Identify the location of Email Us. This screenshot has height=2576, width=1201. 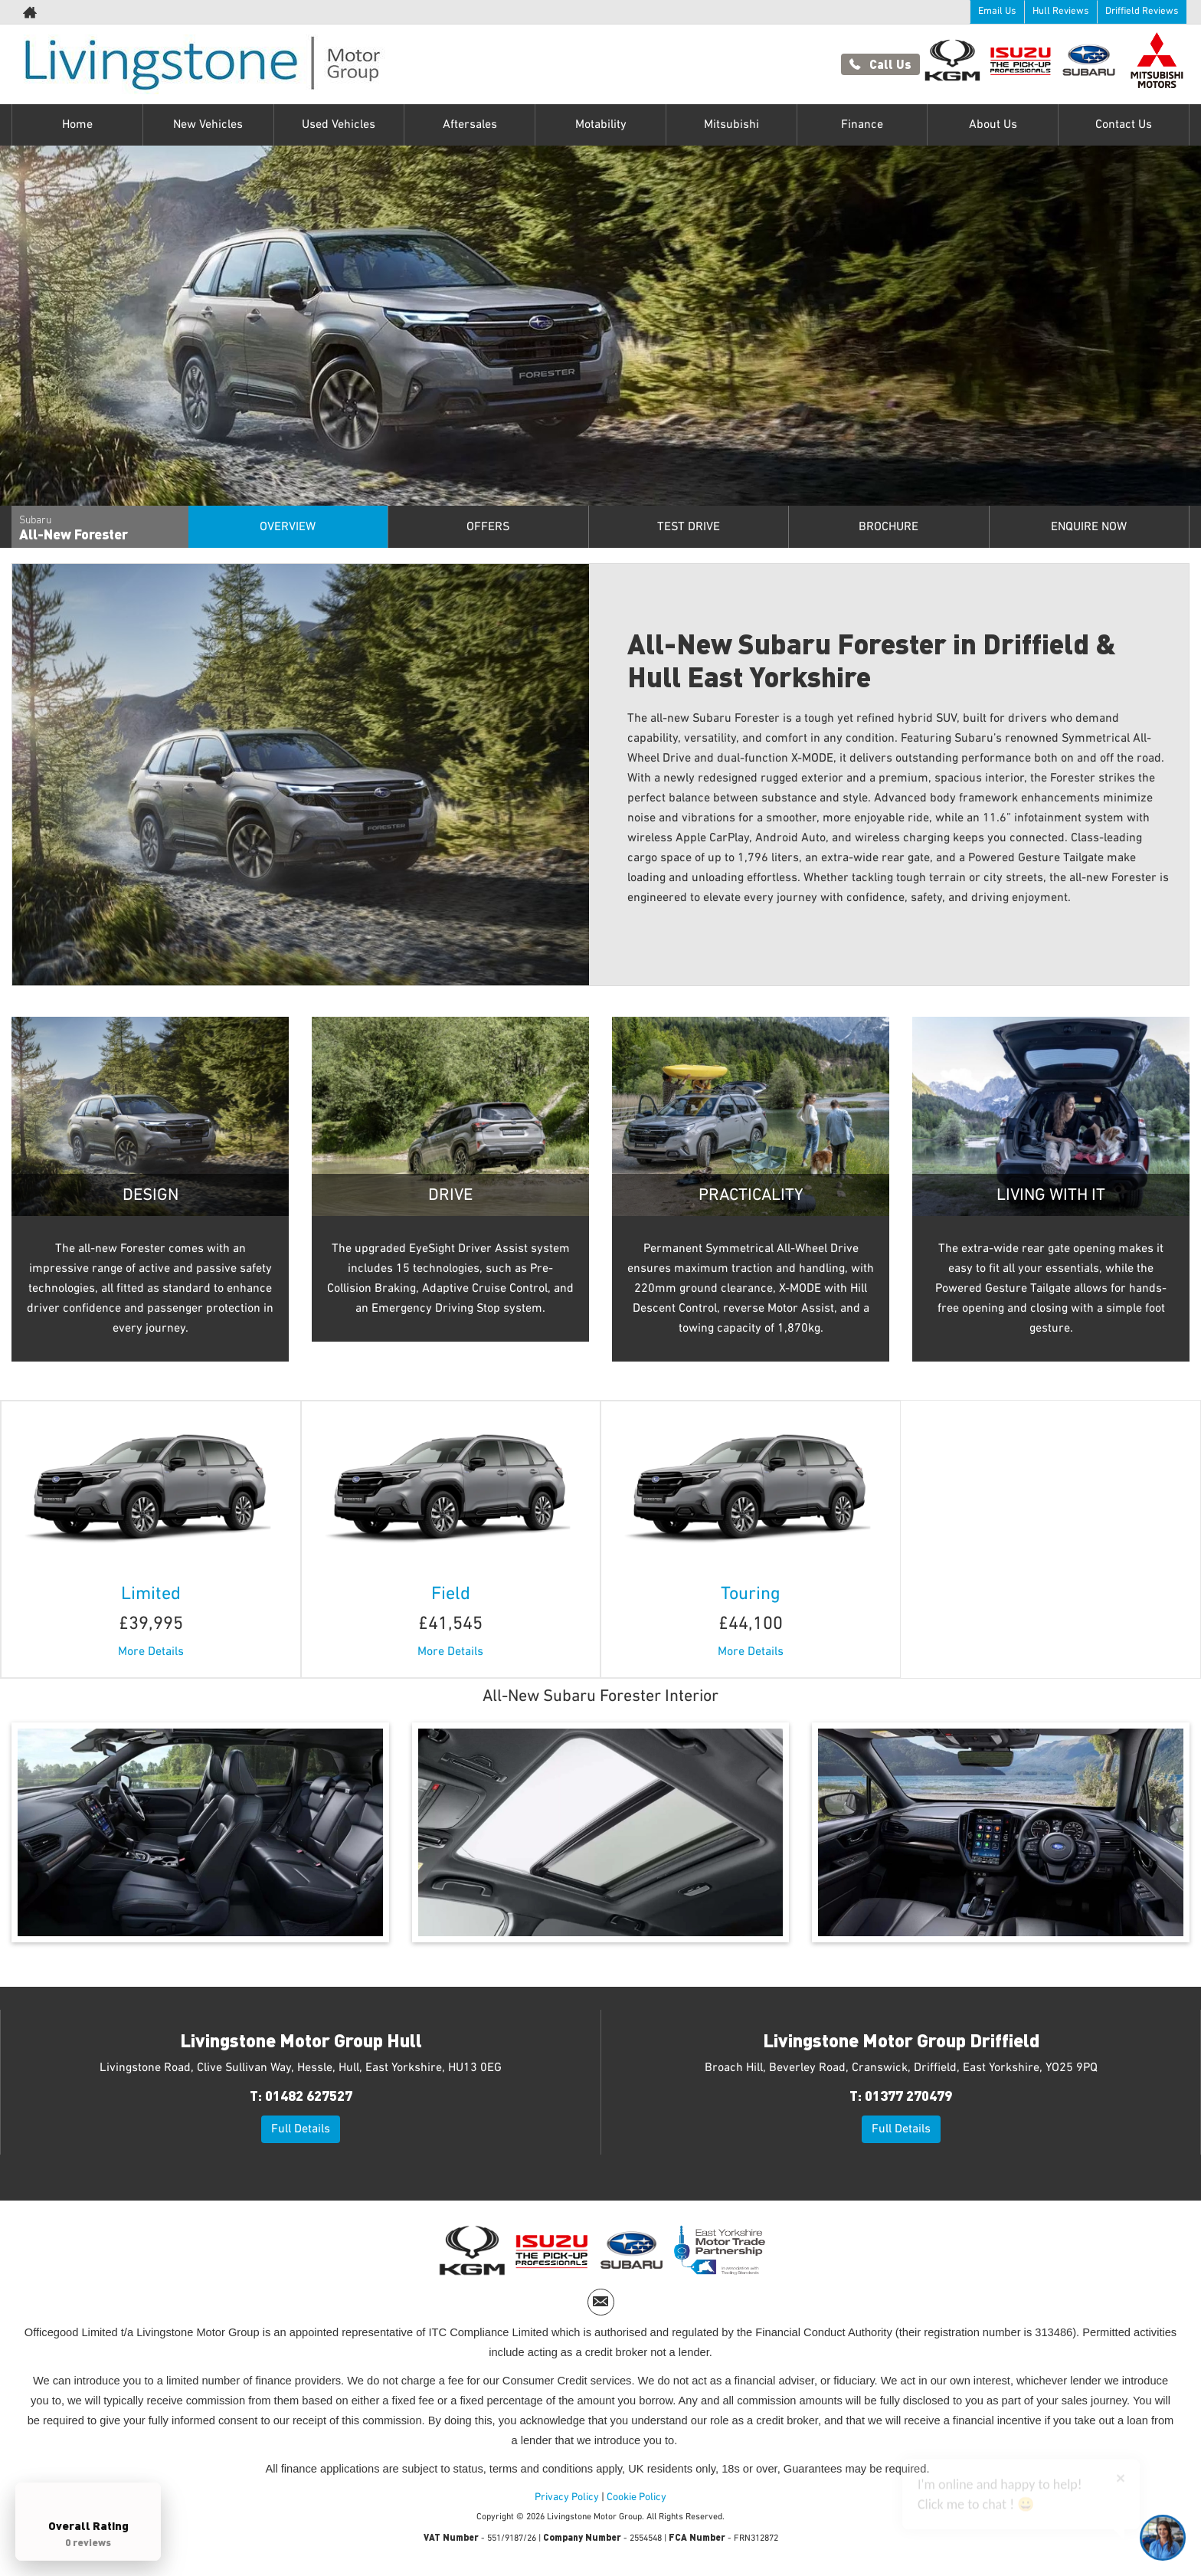
(997, 11).